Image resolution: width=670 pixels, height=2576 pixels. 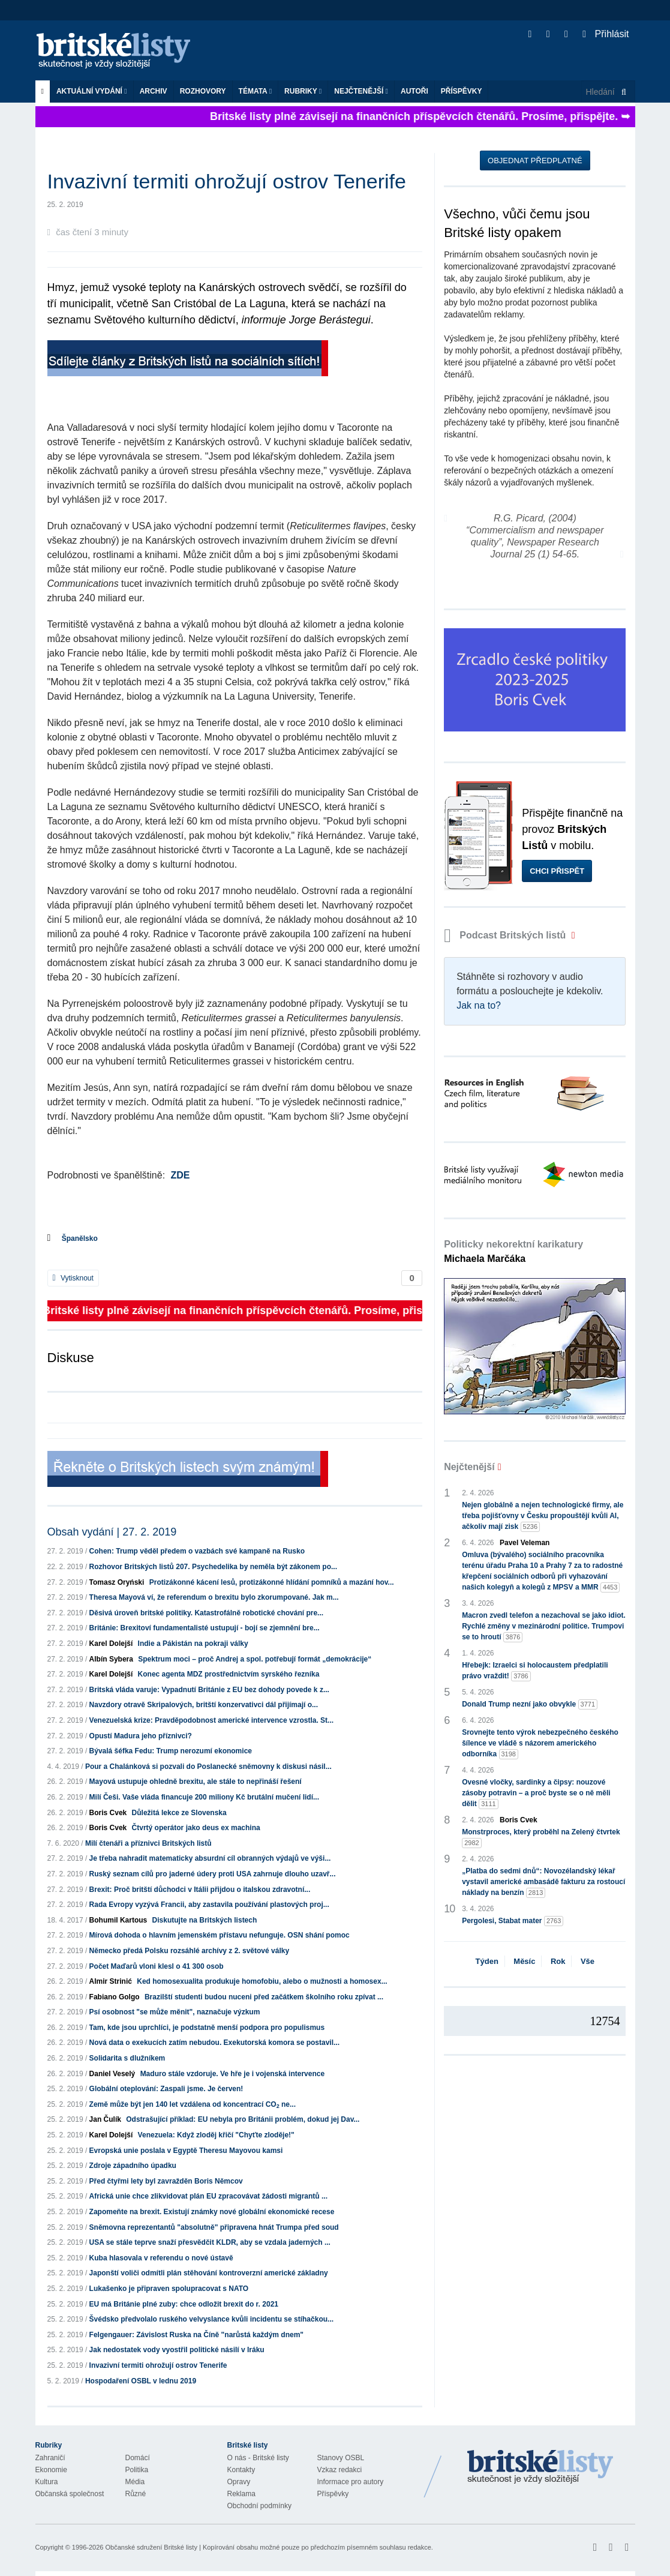 I want to click on Mayová ustupuje ohledně brexitu, ale stále to nepřináší řešení, so click(x=195, y=1781).